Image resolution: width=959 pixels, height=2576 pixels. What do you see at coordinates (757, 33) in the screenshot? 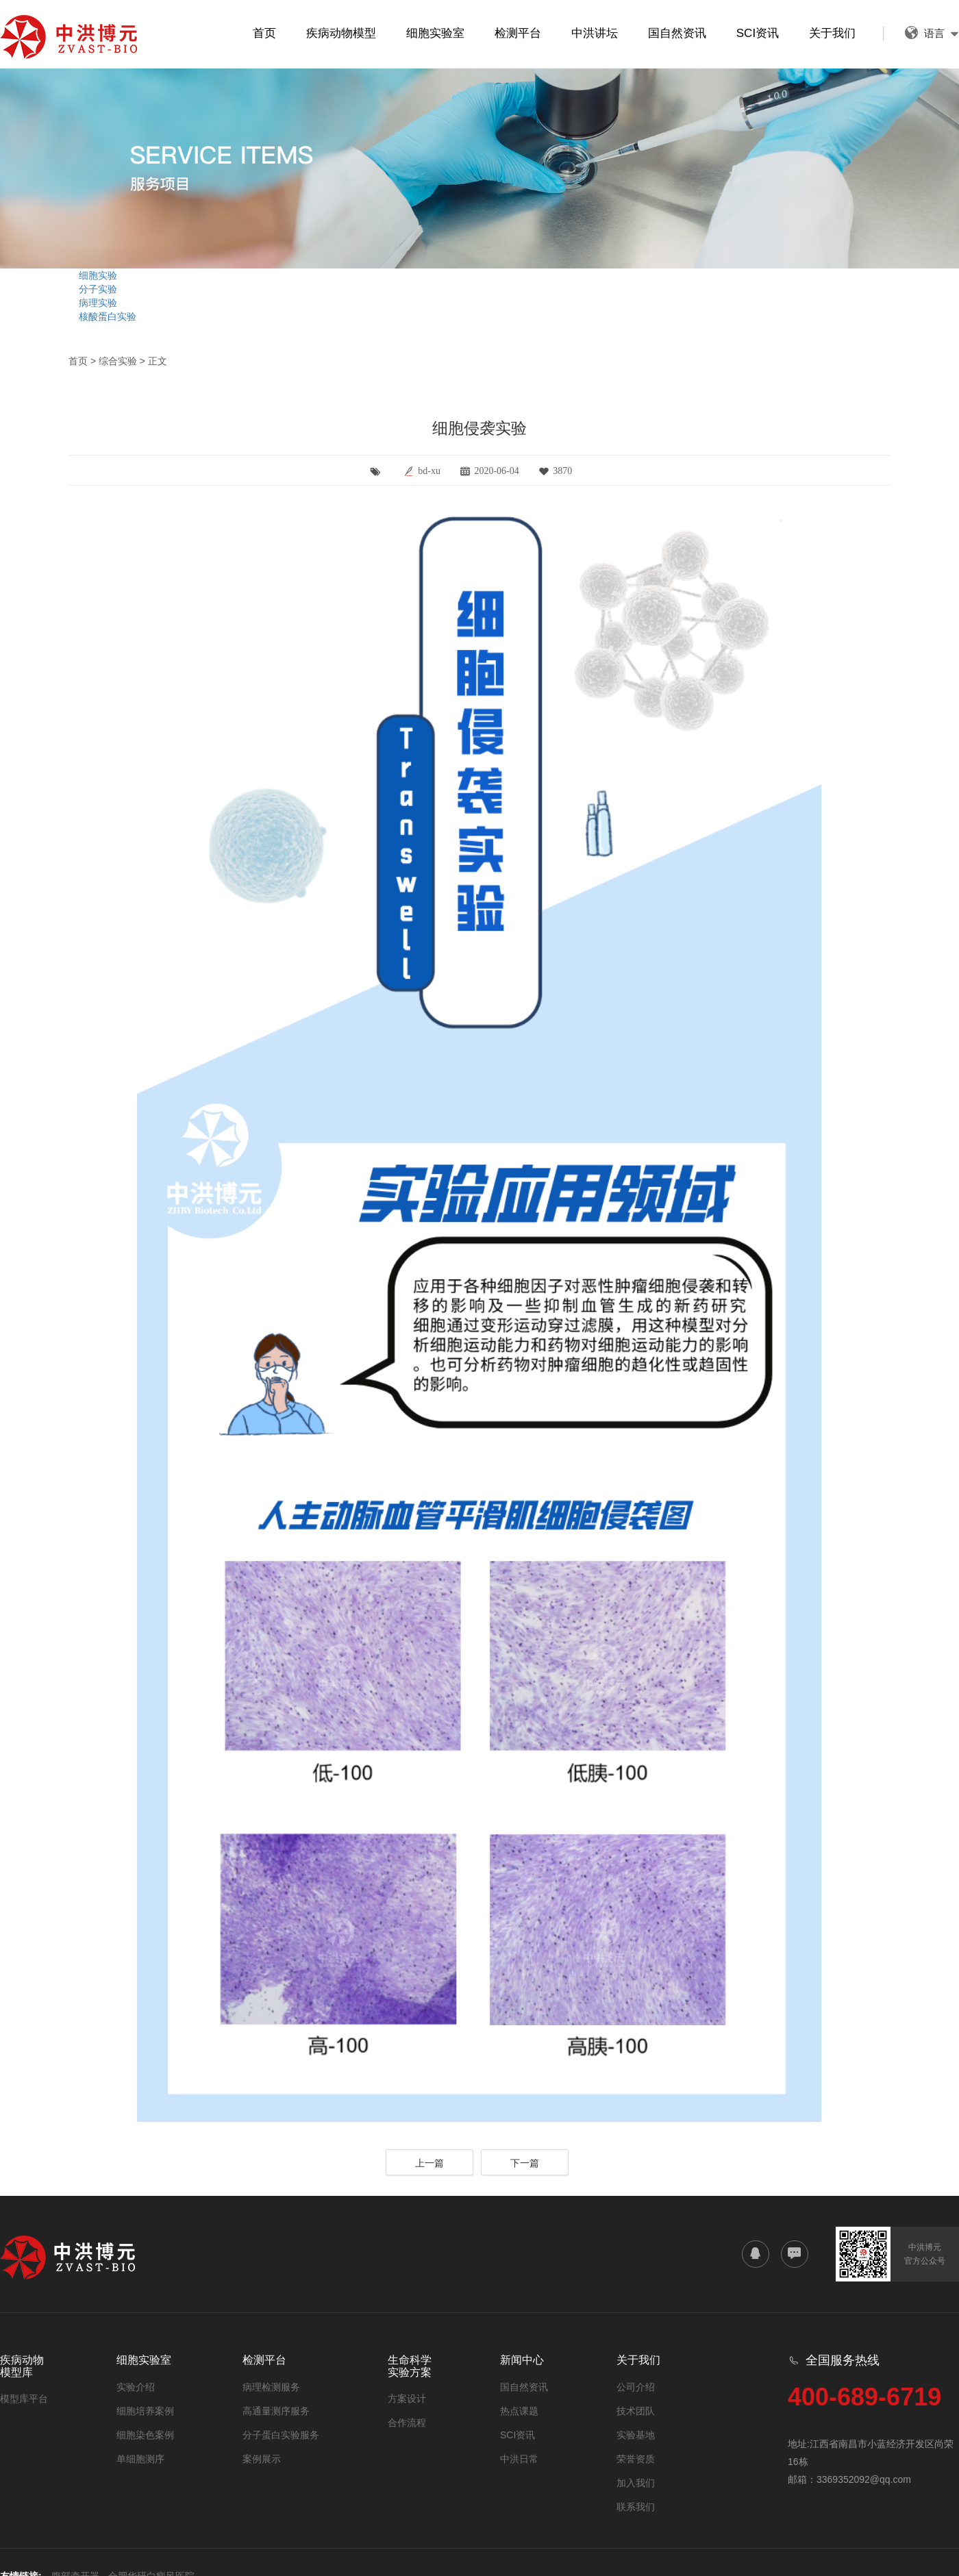
I see `SCI资讯` at bounding box center [757, 33].